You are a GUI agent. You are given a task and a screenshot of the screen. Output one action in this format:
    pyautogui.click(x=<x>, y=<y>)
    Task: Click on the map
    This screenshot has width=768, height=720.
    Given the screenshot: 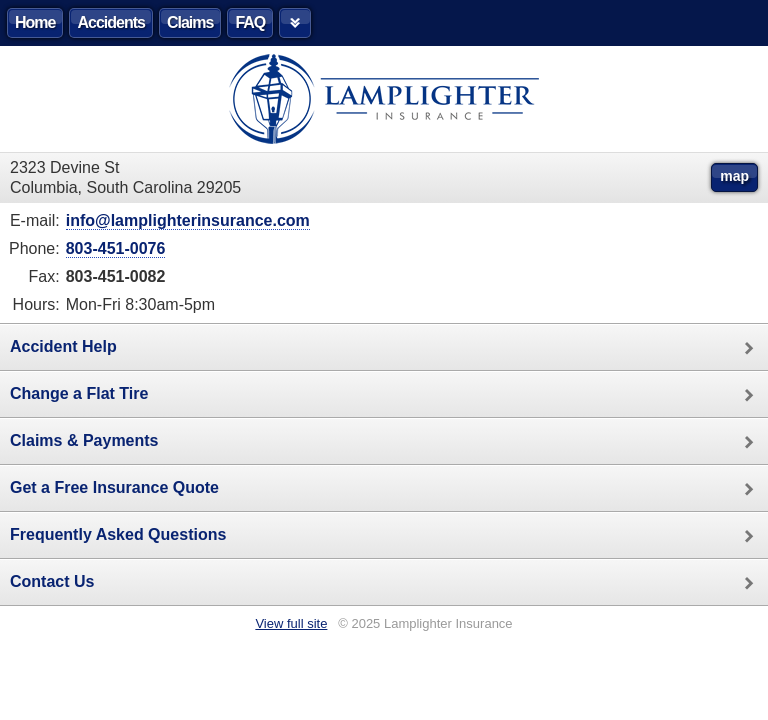 What is the action you would take?
    pyautogui.click(x=734, y=176)
    